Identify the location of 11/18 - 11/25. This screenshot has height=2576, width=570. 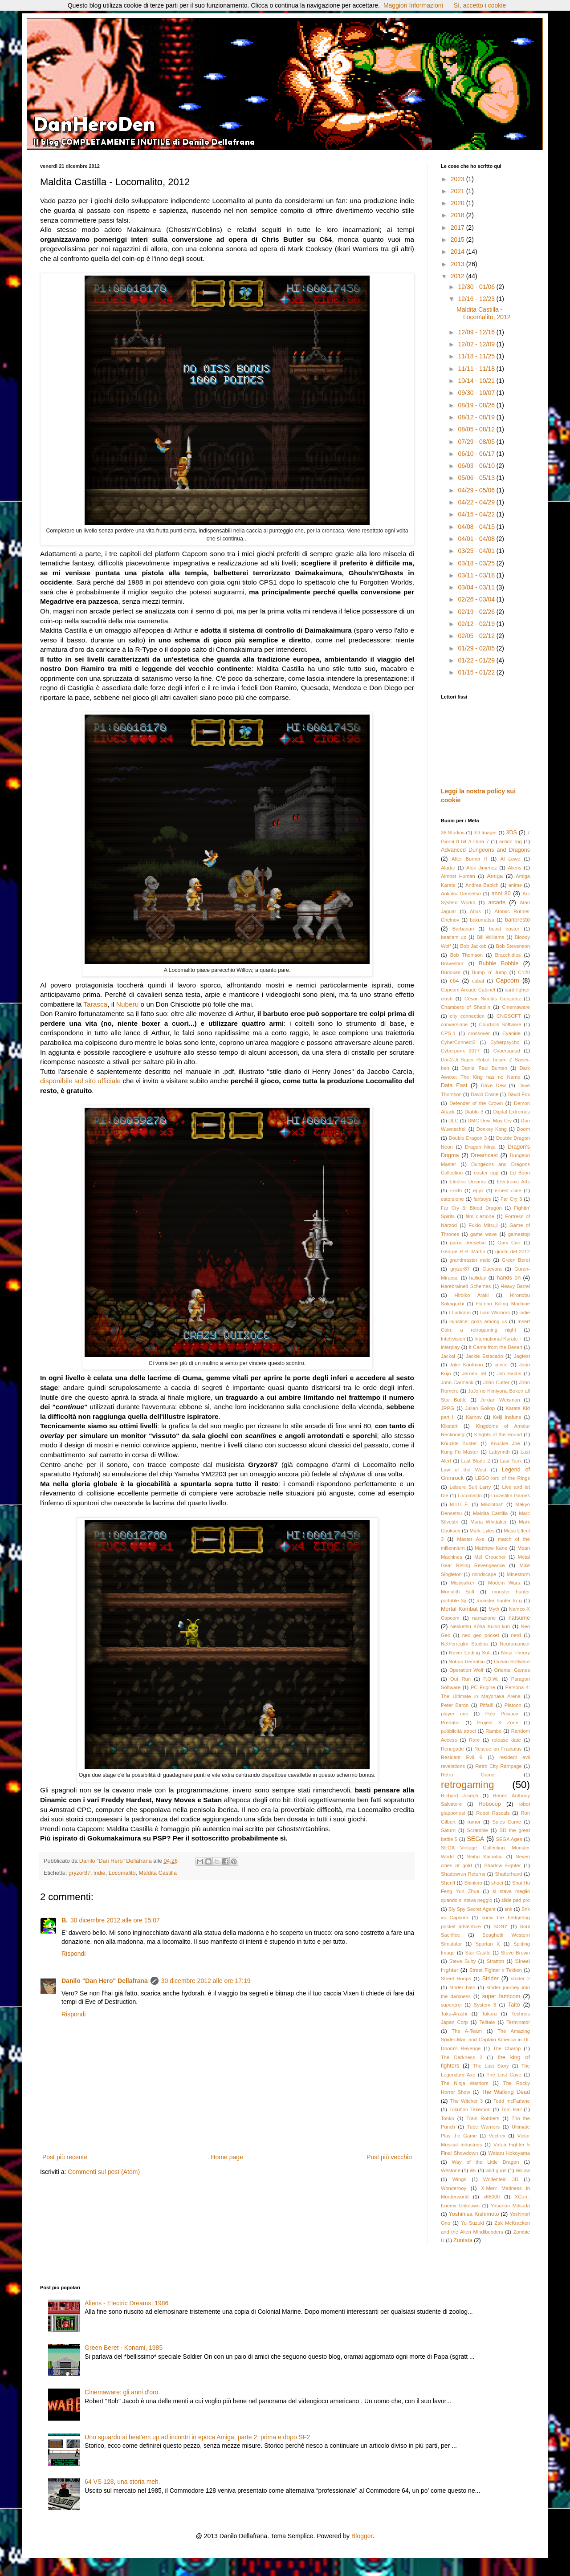
(477, 356).